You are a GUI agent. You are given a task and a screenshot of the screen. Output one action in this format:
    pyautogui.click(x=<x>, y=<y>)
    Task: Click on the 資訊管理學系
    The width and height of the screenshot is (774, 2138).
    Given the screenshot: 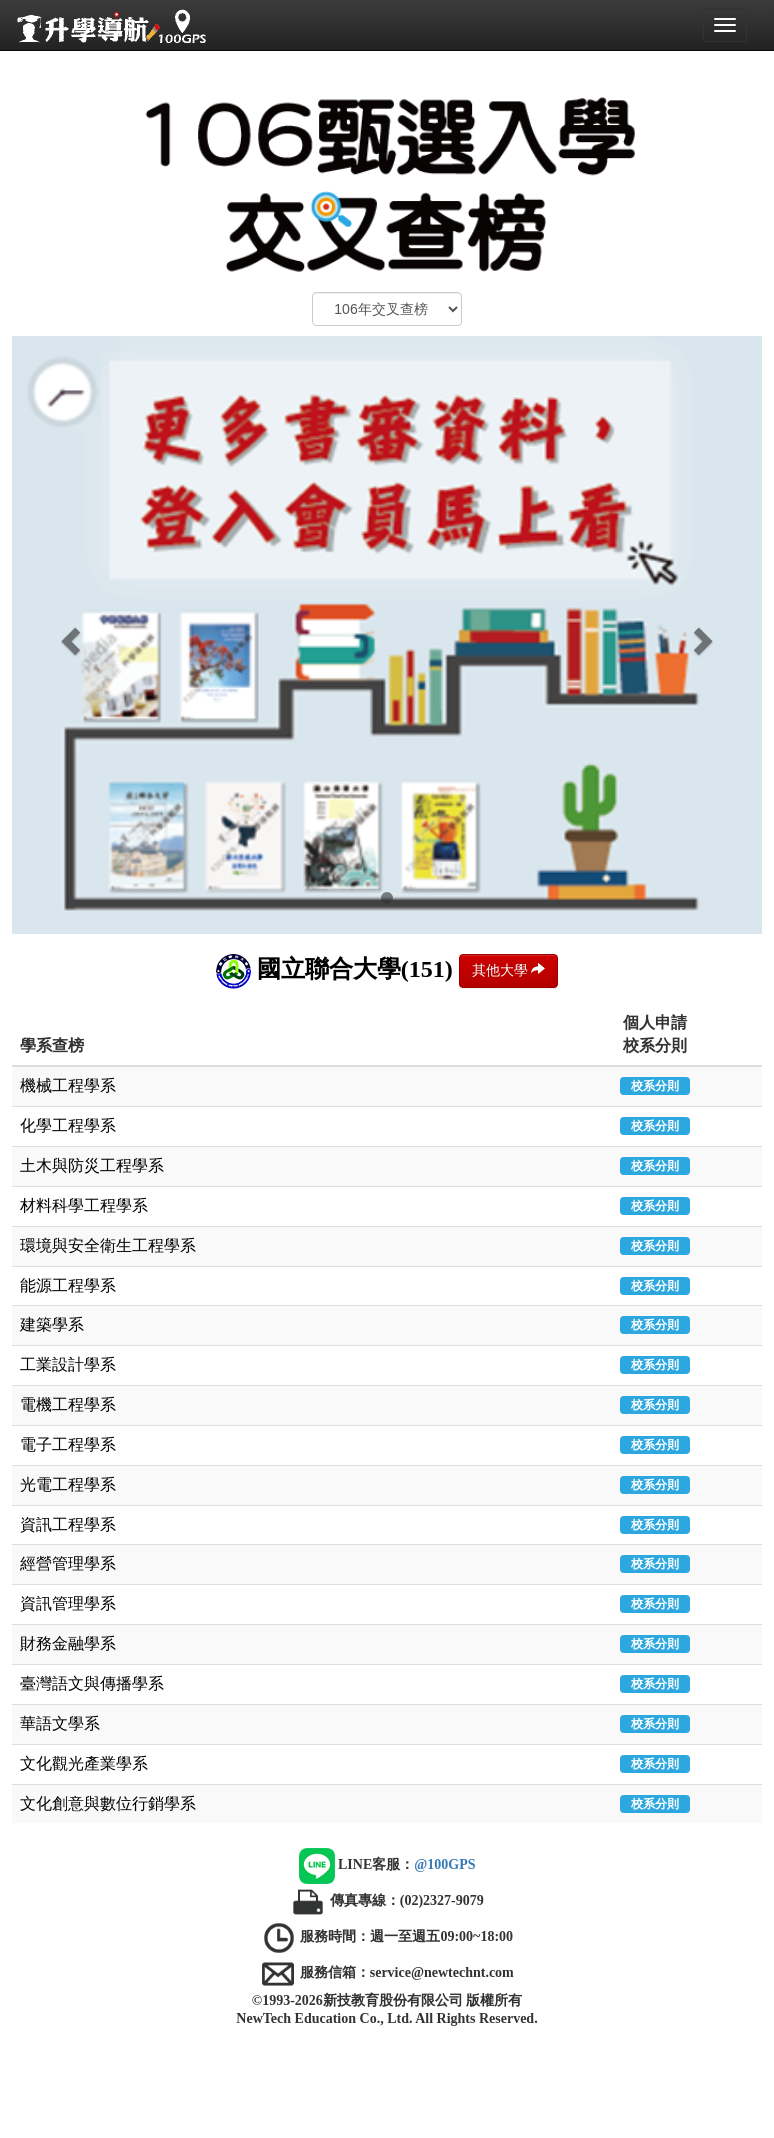 What is the action you would take?
    pyautogui.click(x=68, y=1603)
    